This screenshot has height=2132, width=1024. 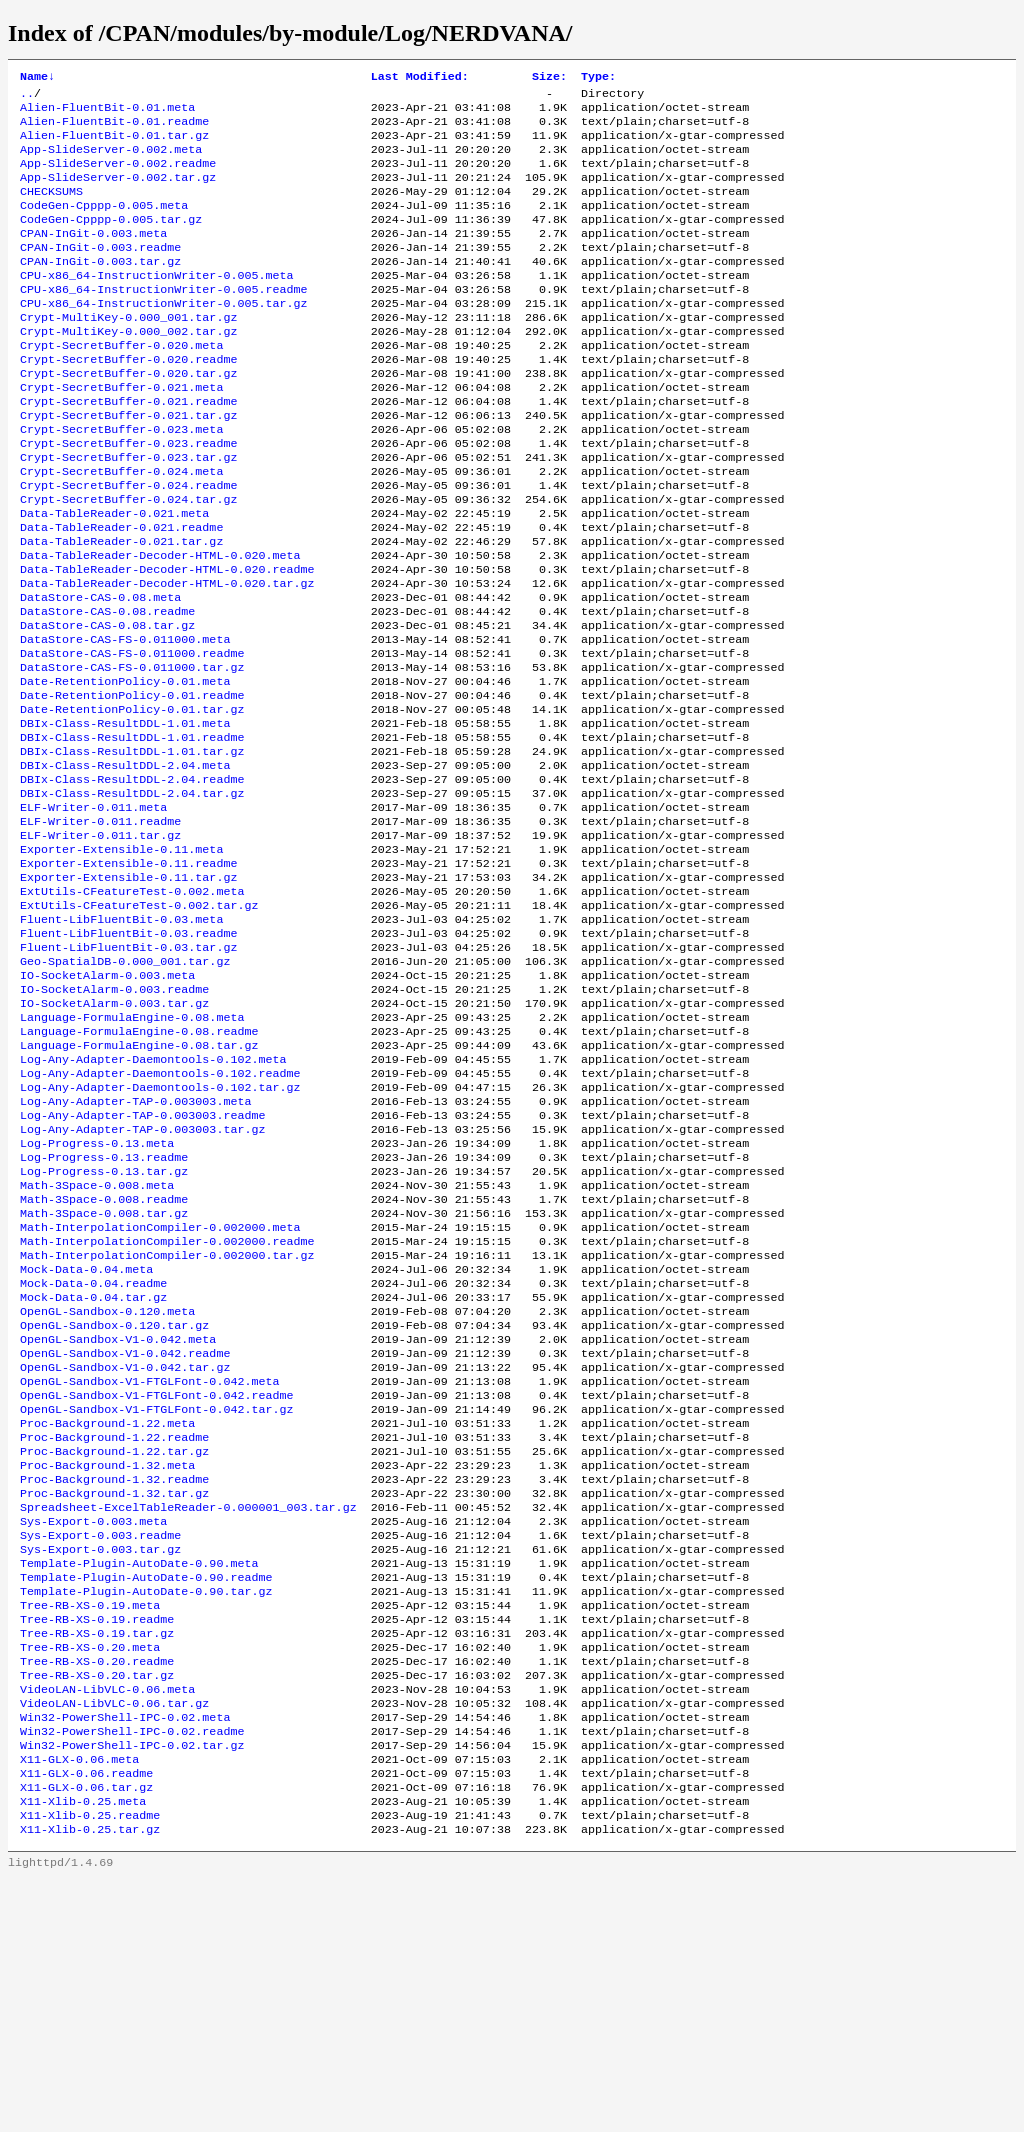 What do you see at coordinates (146, 1809) in the screenshot?
I see `Template-Plugin-AutoDate-0.90.tar.gz` at bounding box center [146, 1809].